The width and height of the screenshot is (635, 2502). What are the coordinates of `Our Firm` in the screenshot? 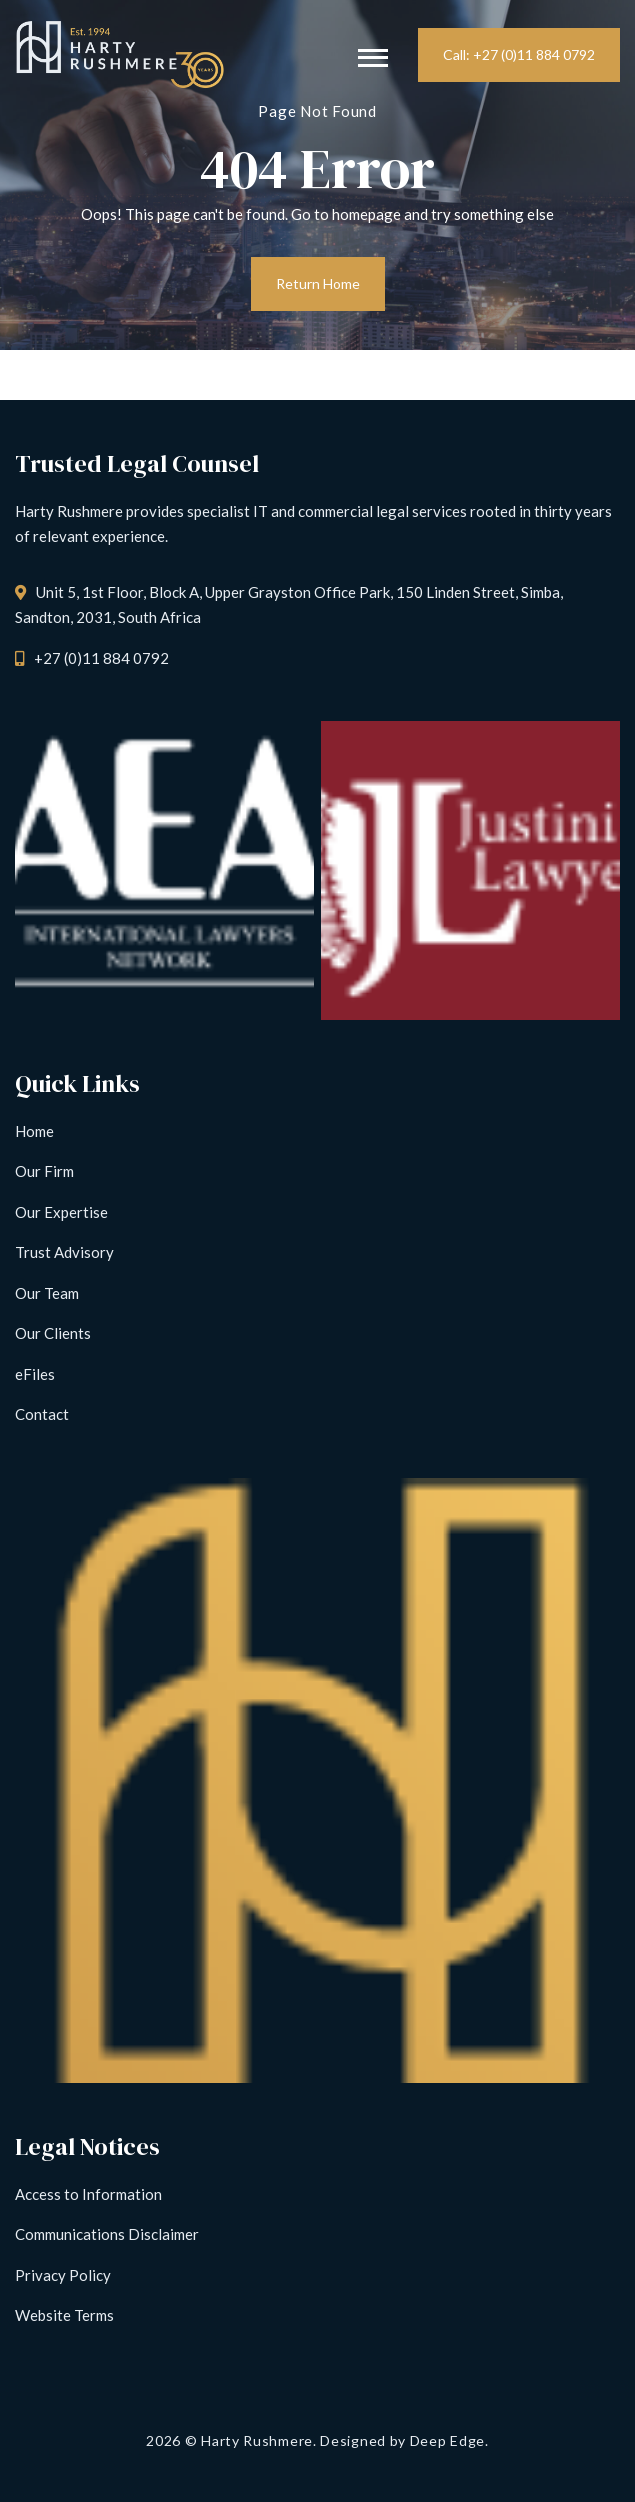 It's located at (44, 1171).